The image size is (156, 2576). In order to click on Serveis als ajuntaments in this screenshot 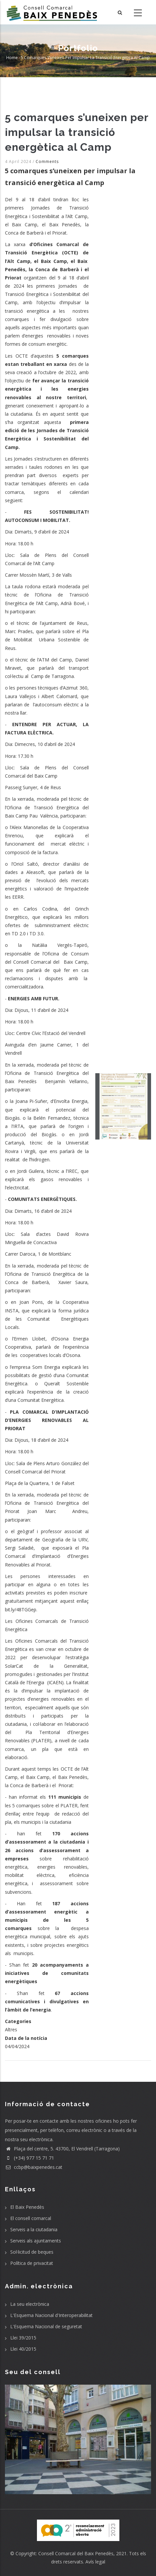, I will do `click(35, 2241)`.